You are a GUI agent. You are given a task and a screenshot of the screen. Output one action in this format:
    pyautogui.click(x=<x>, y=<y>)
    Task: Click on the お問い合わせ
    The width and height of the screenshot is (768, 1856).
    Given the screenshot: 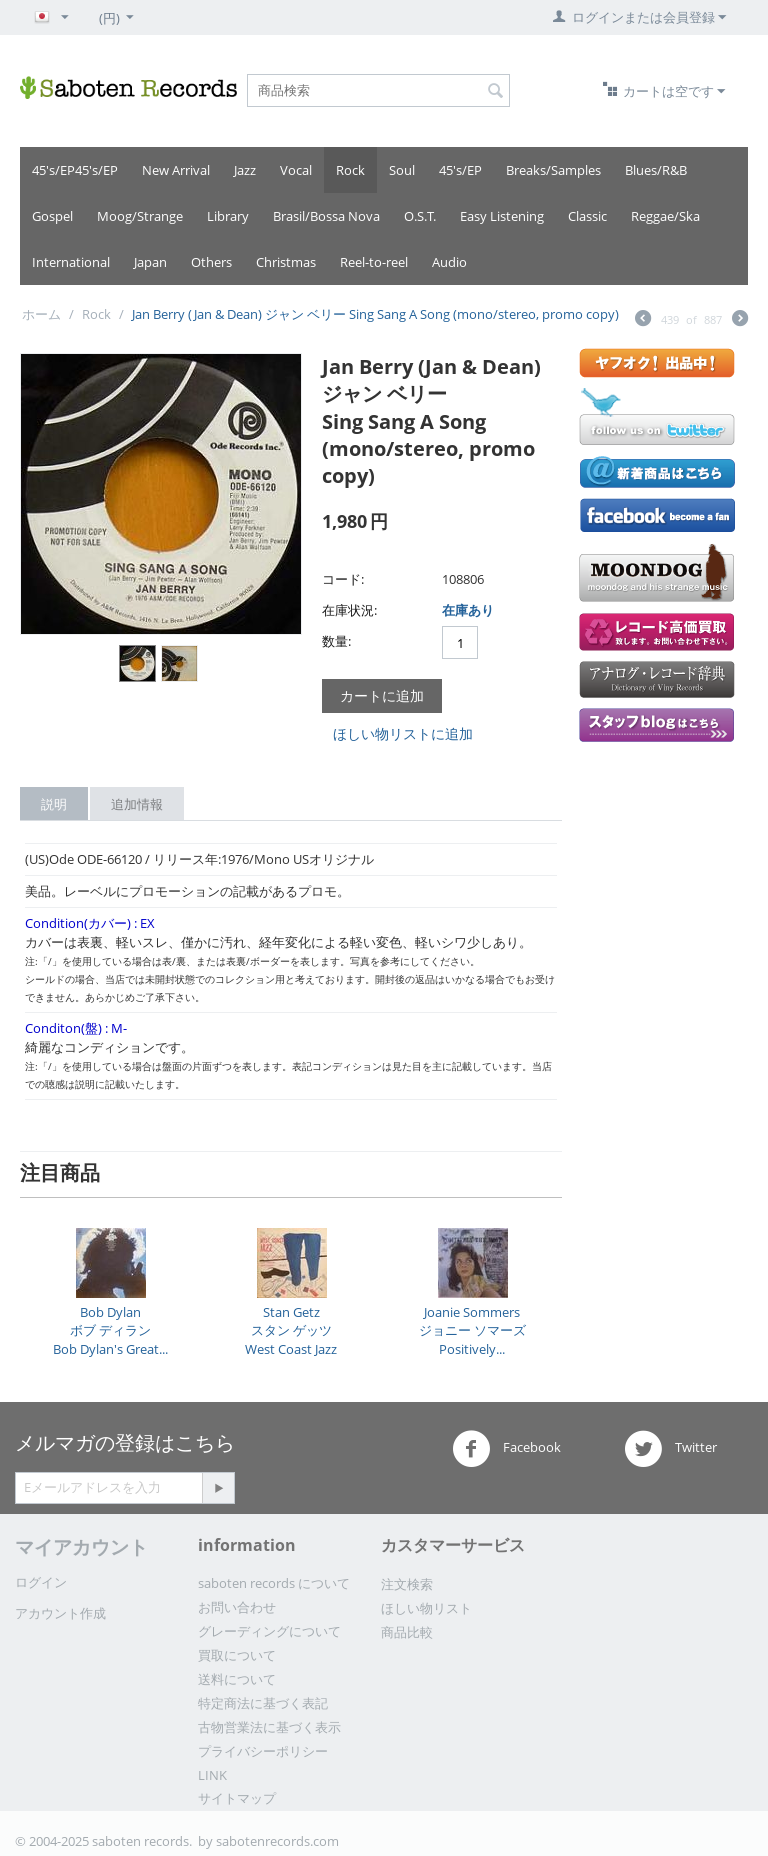 What is the action you would take?
    pyautogui.click(x=237, y=1607)
    